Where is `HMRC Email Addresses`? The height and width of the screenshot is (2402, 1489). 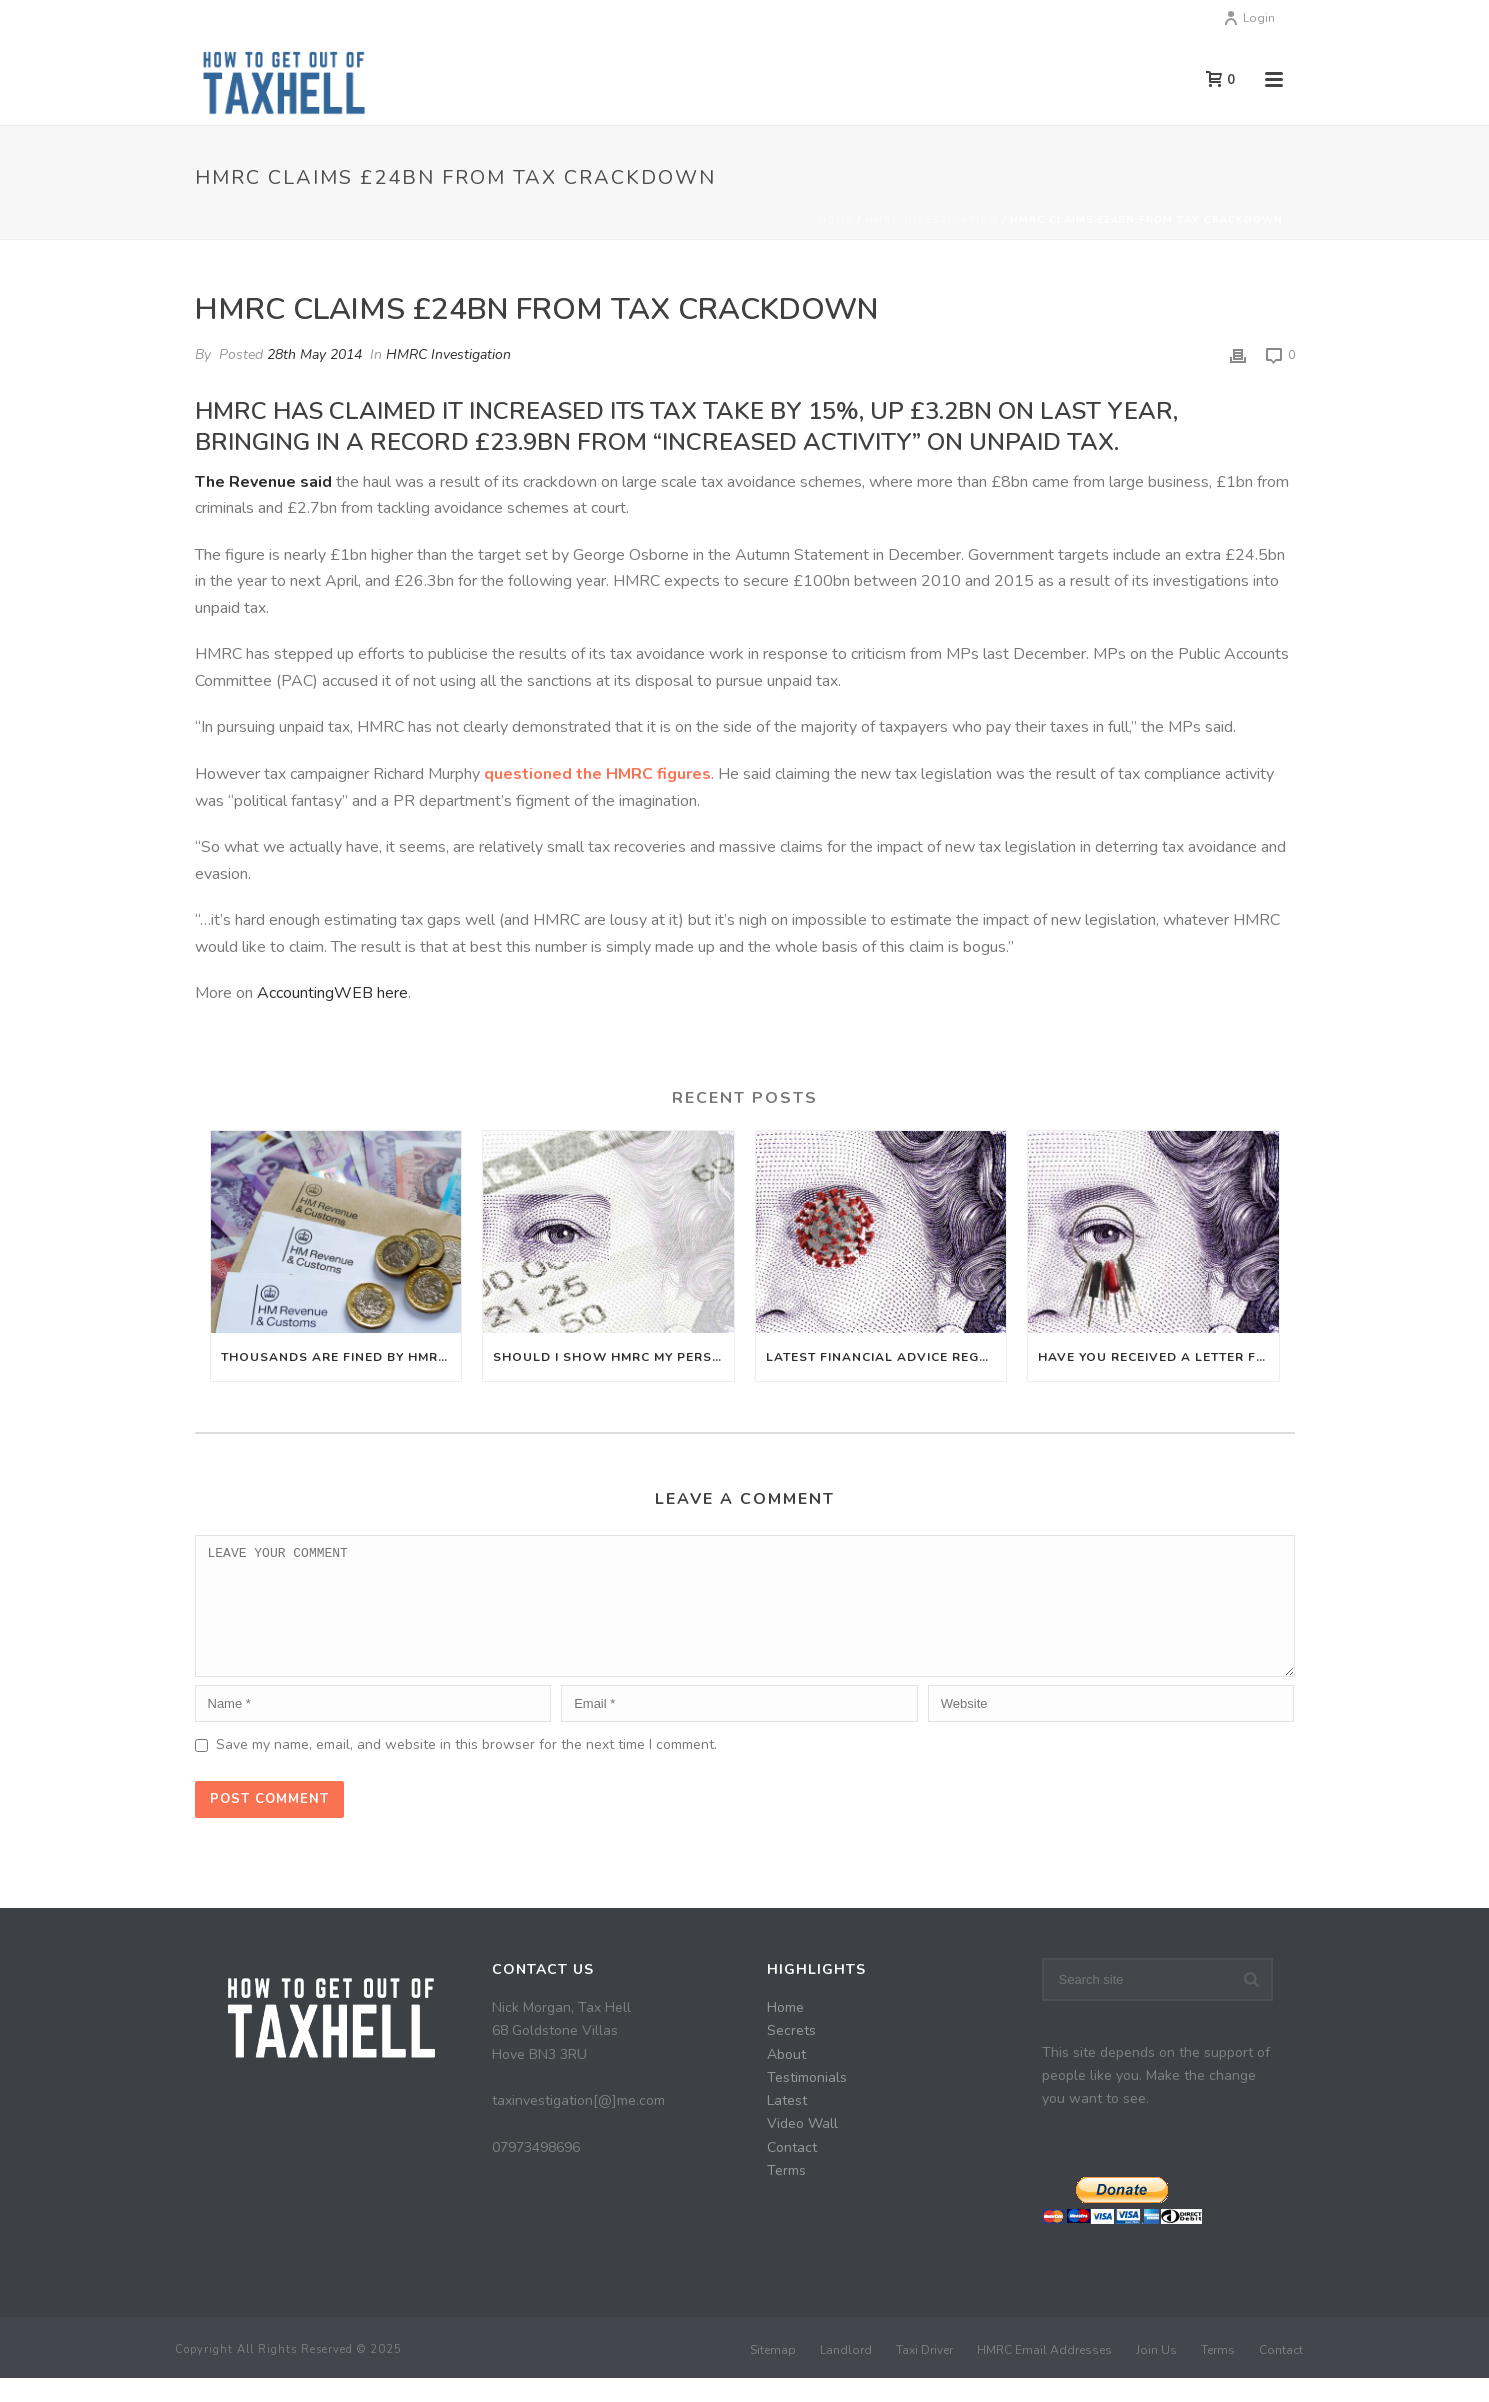 HMRC Email Addresses is located at coordinates (1044, 2374).